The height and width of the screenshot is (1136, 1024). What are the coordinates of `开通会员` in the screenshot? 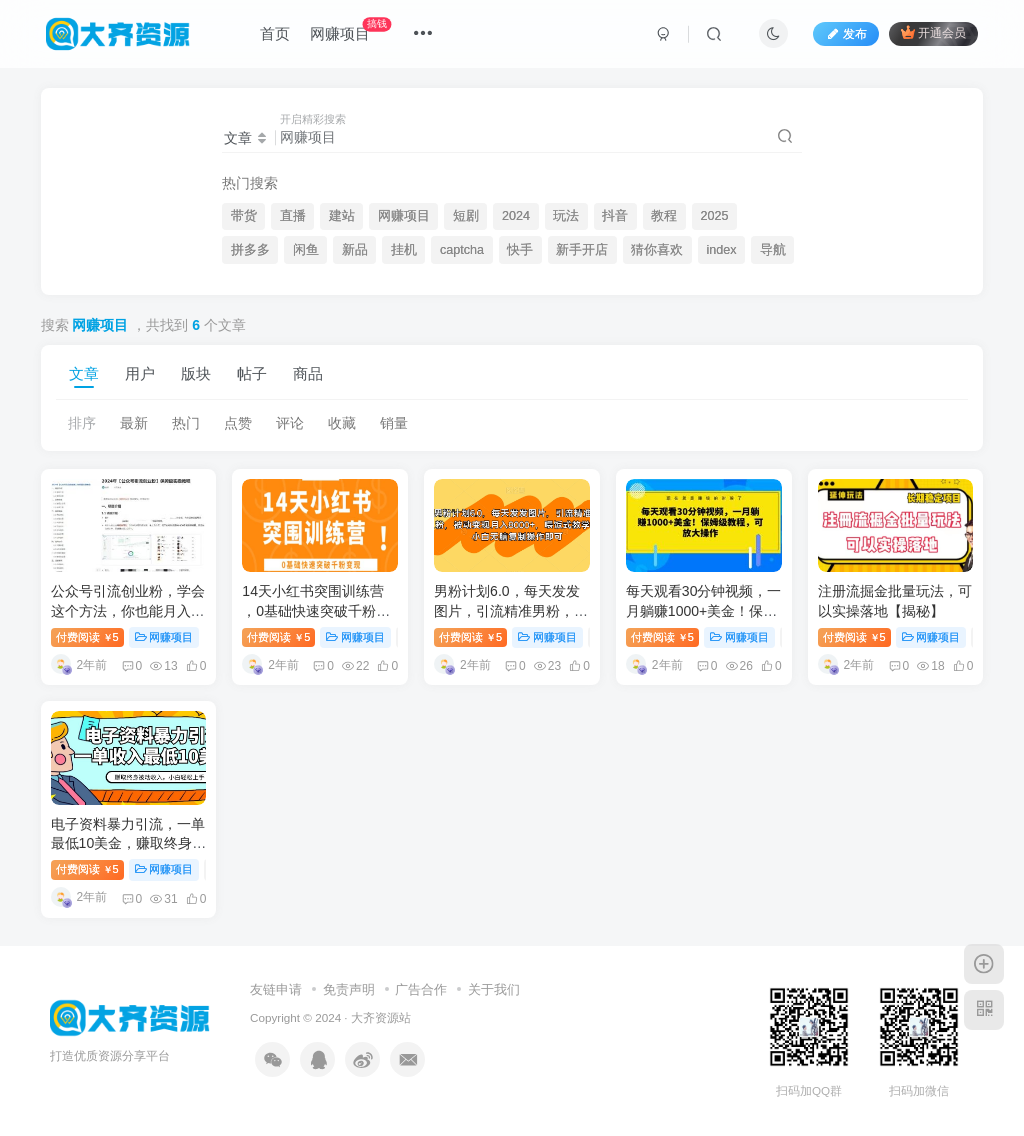 It's located at (933, 32).